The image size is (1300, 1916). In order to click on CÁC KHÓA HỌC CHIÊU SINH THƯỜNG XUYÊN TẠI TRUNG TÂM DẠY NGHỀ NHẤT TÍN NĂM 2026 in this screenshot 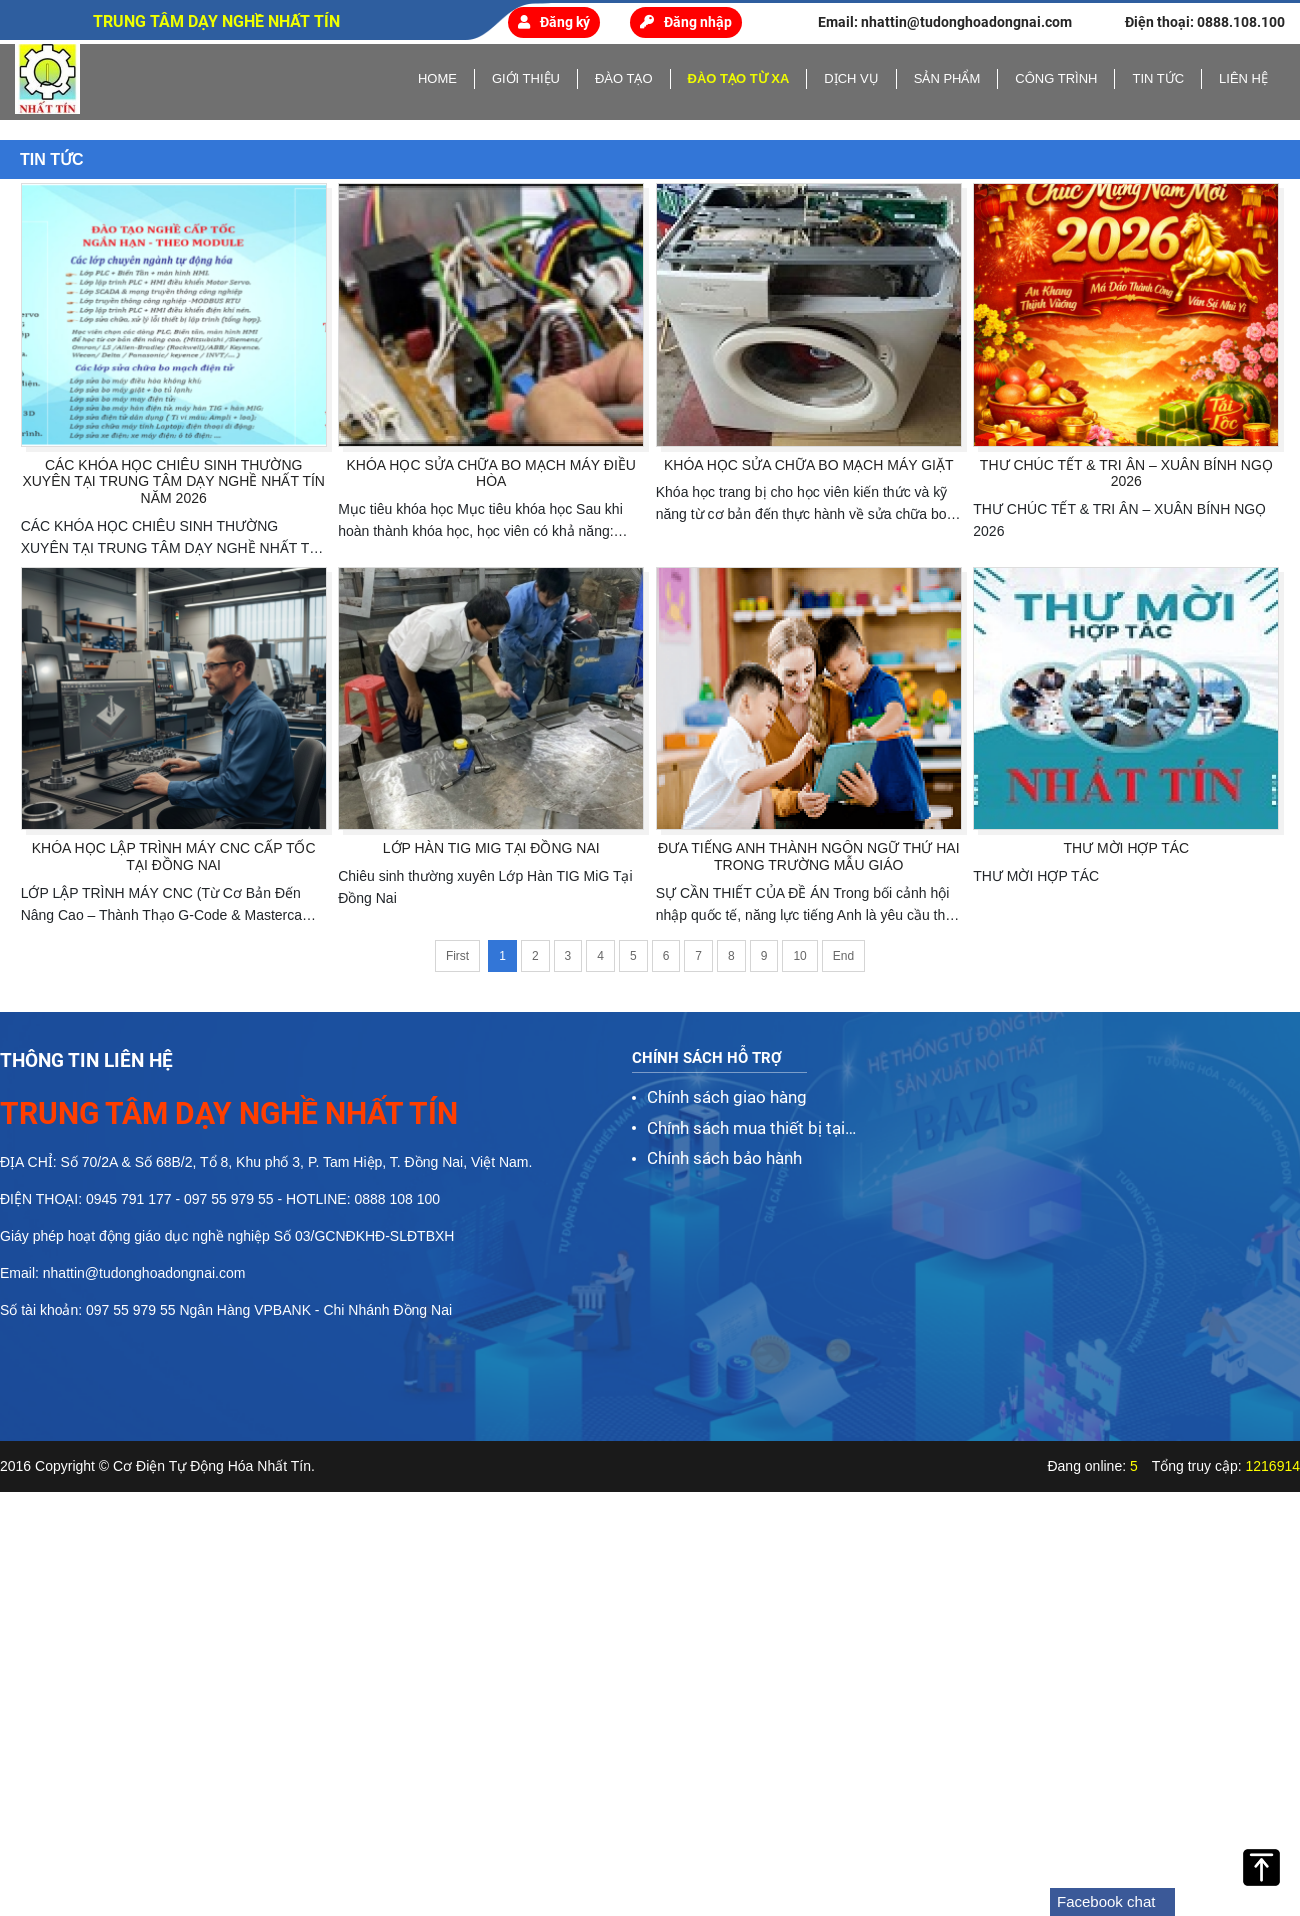, I will do `click(173, 482)`.